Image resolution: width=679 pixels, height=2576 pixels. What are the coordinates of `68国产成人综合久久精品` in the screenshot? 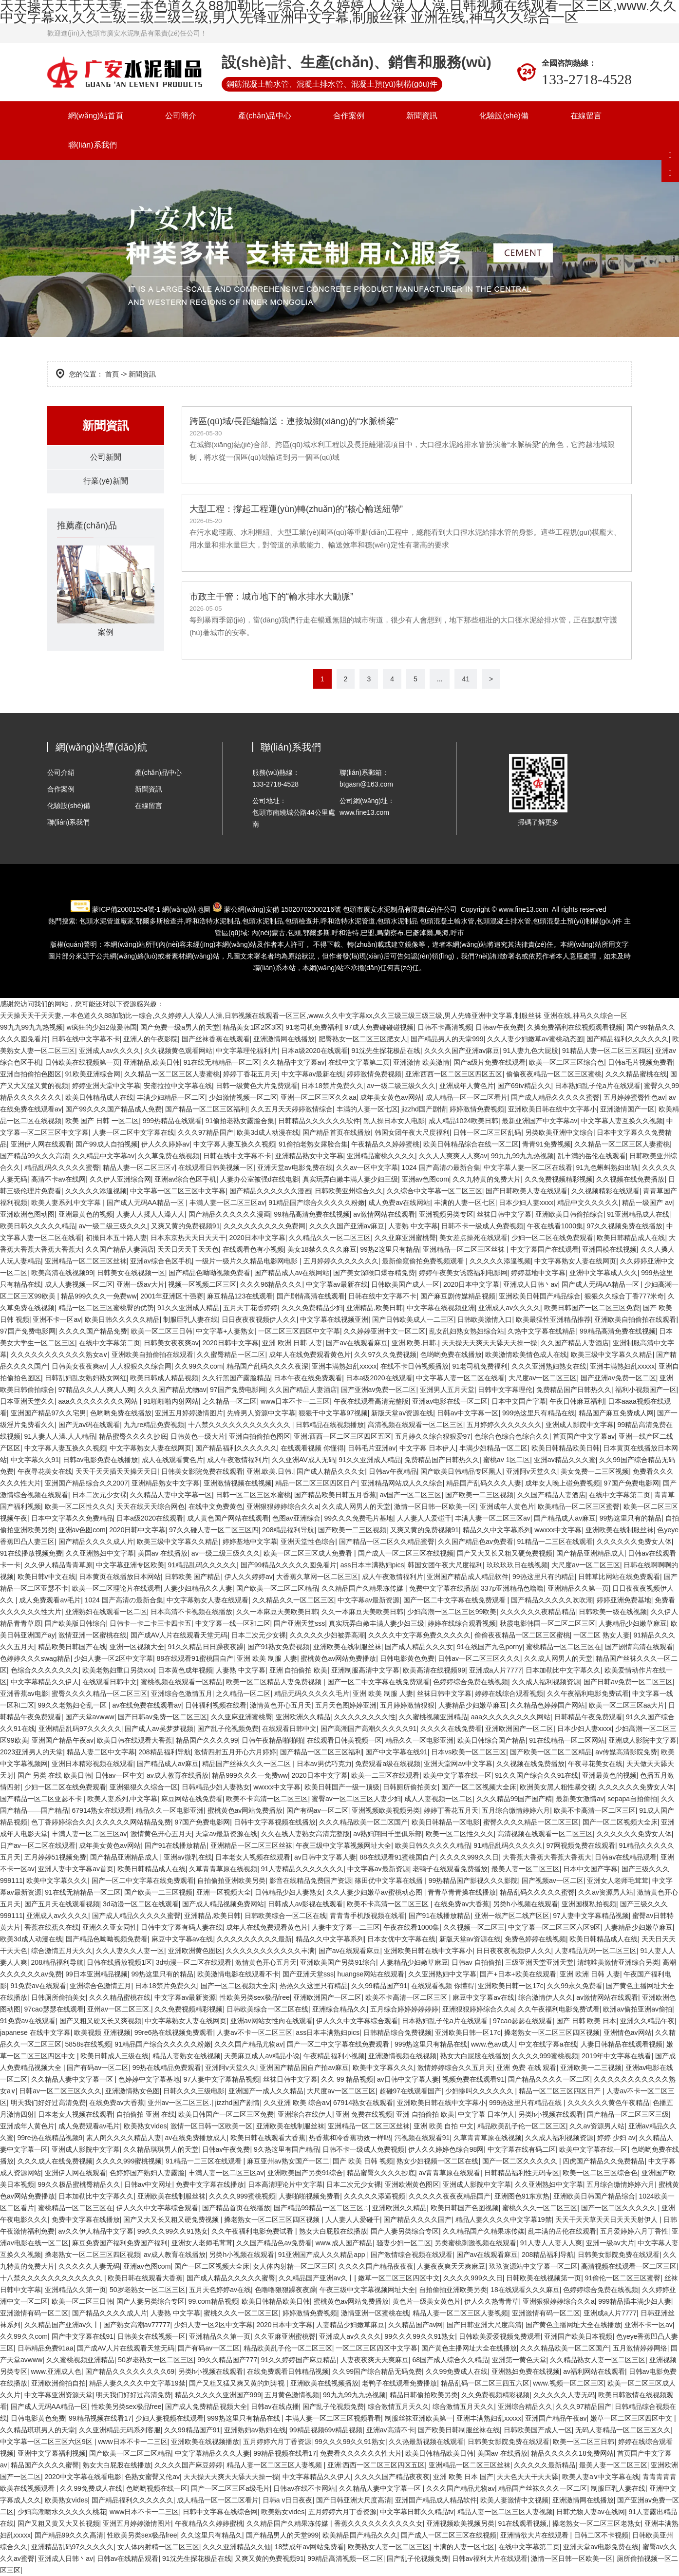 It's located at (450, 2360).